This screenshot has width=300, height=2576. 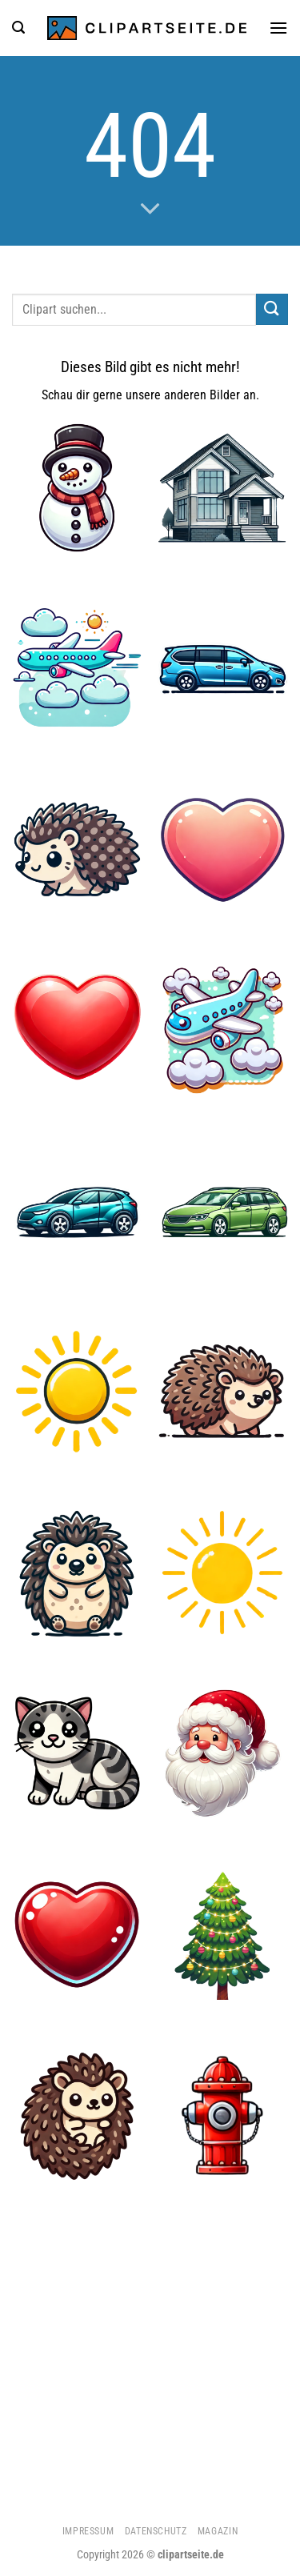 I want to click on [Suchen], so click(x=18, y=27).